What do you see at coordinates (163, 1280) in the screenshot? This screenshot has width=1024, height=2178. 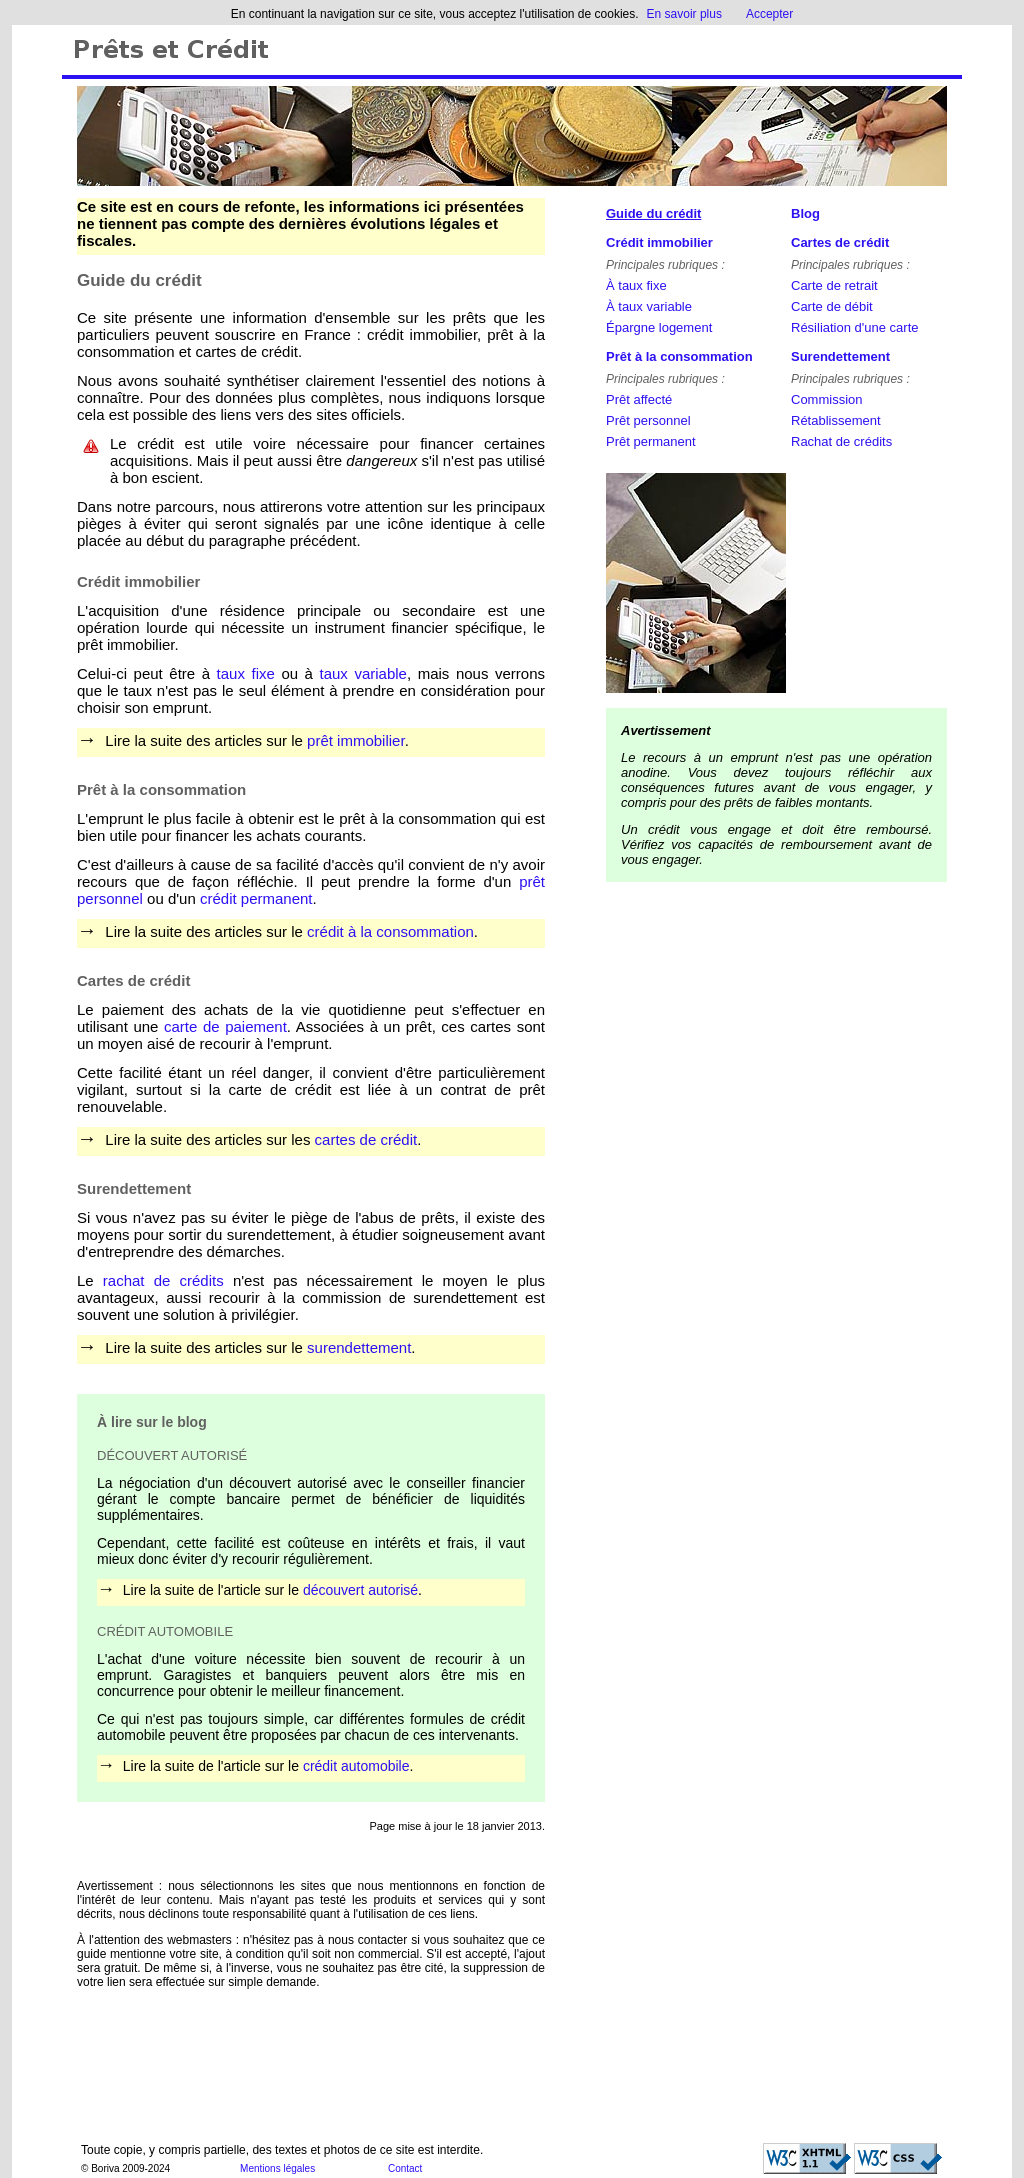 I see `rachat de crédits` at bounding box center [163, 1280].